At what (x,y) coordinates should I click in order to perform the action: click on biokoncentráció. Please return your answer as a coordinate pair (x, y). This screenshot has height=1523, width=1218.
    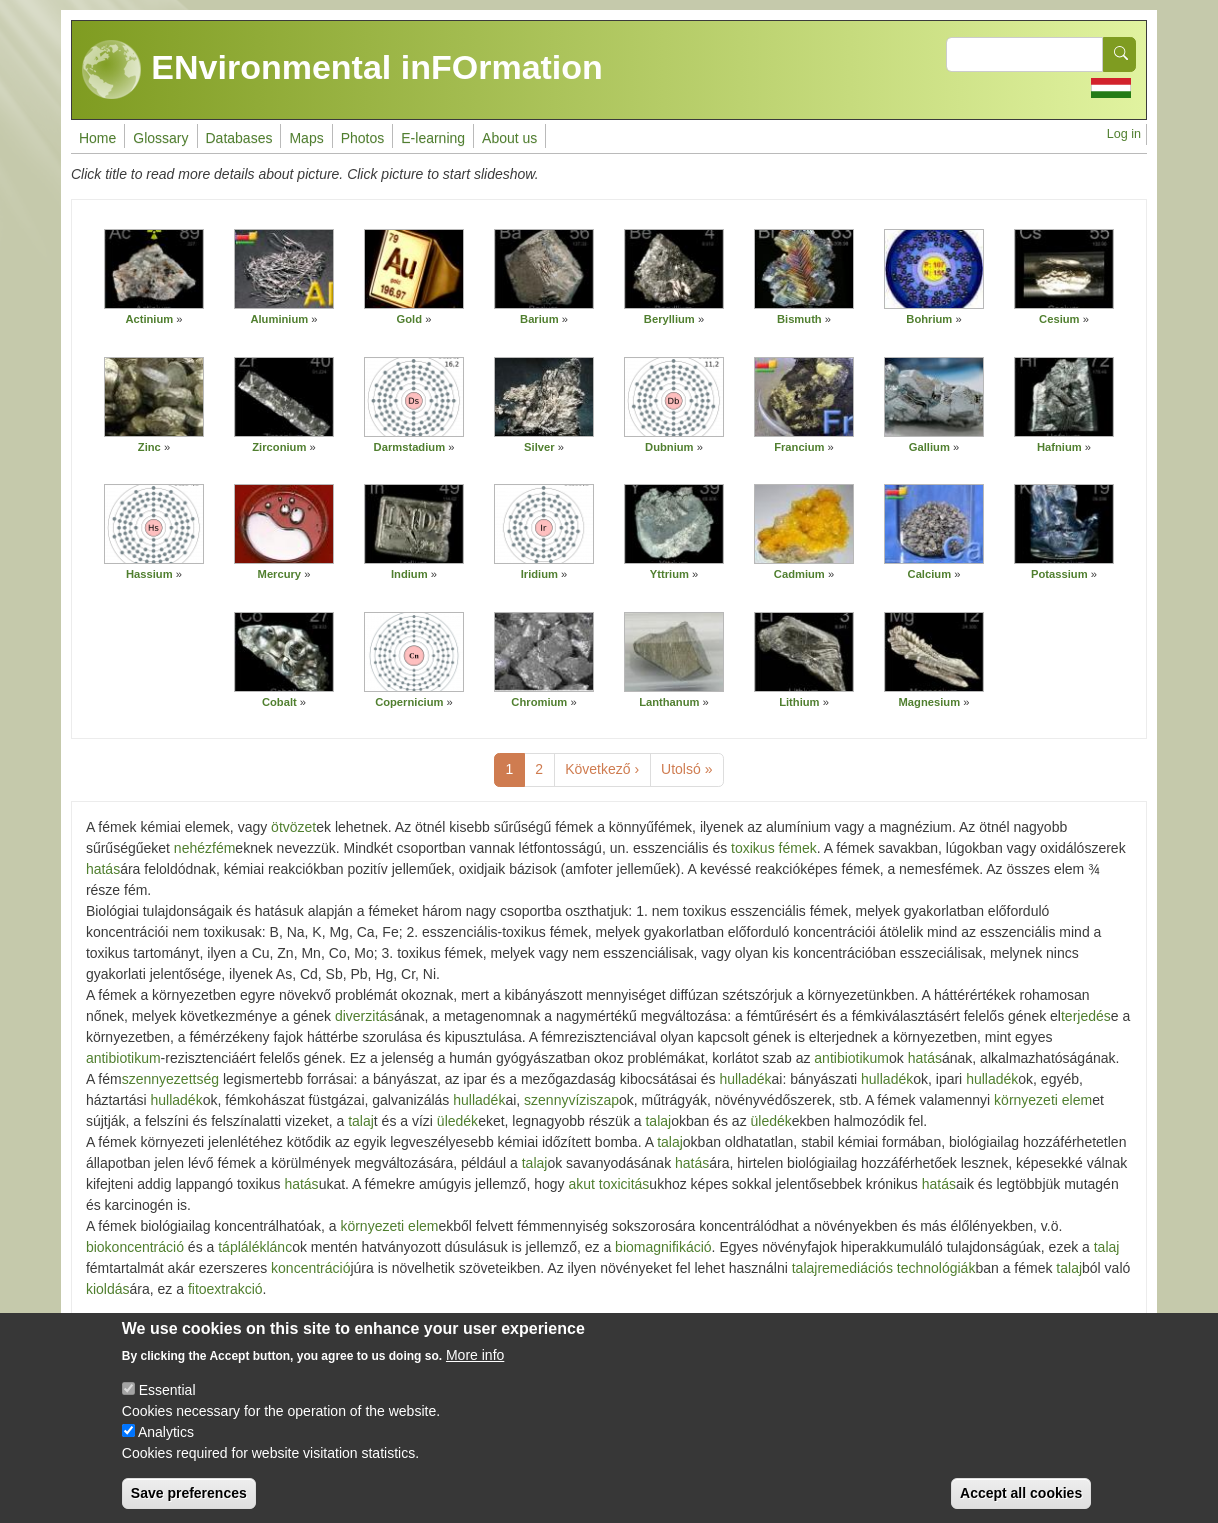
    Looking at the image, I should click on (135, 1247).